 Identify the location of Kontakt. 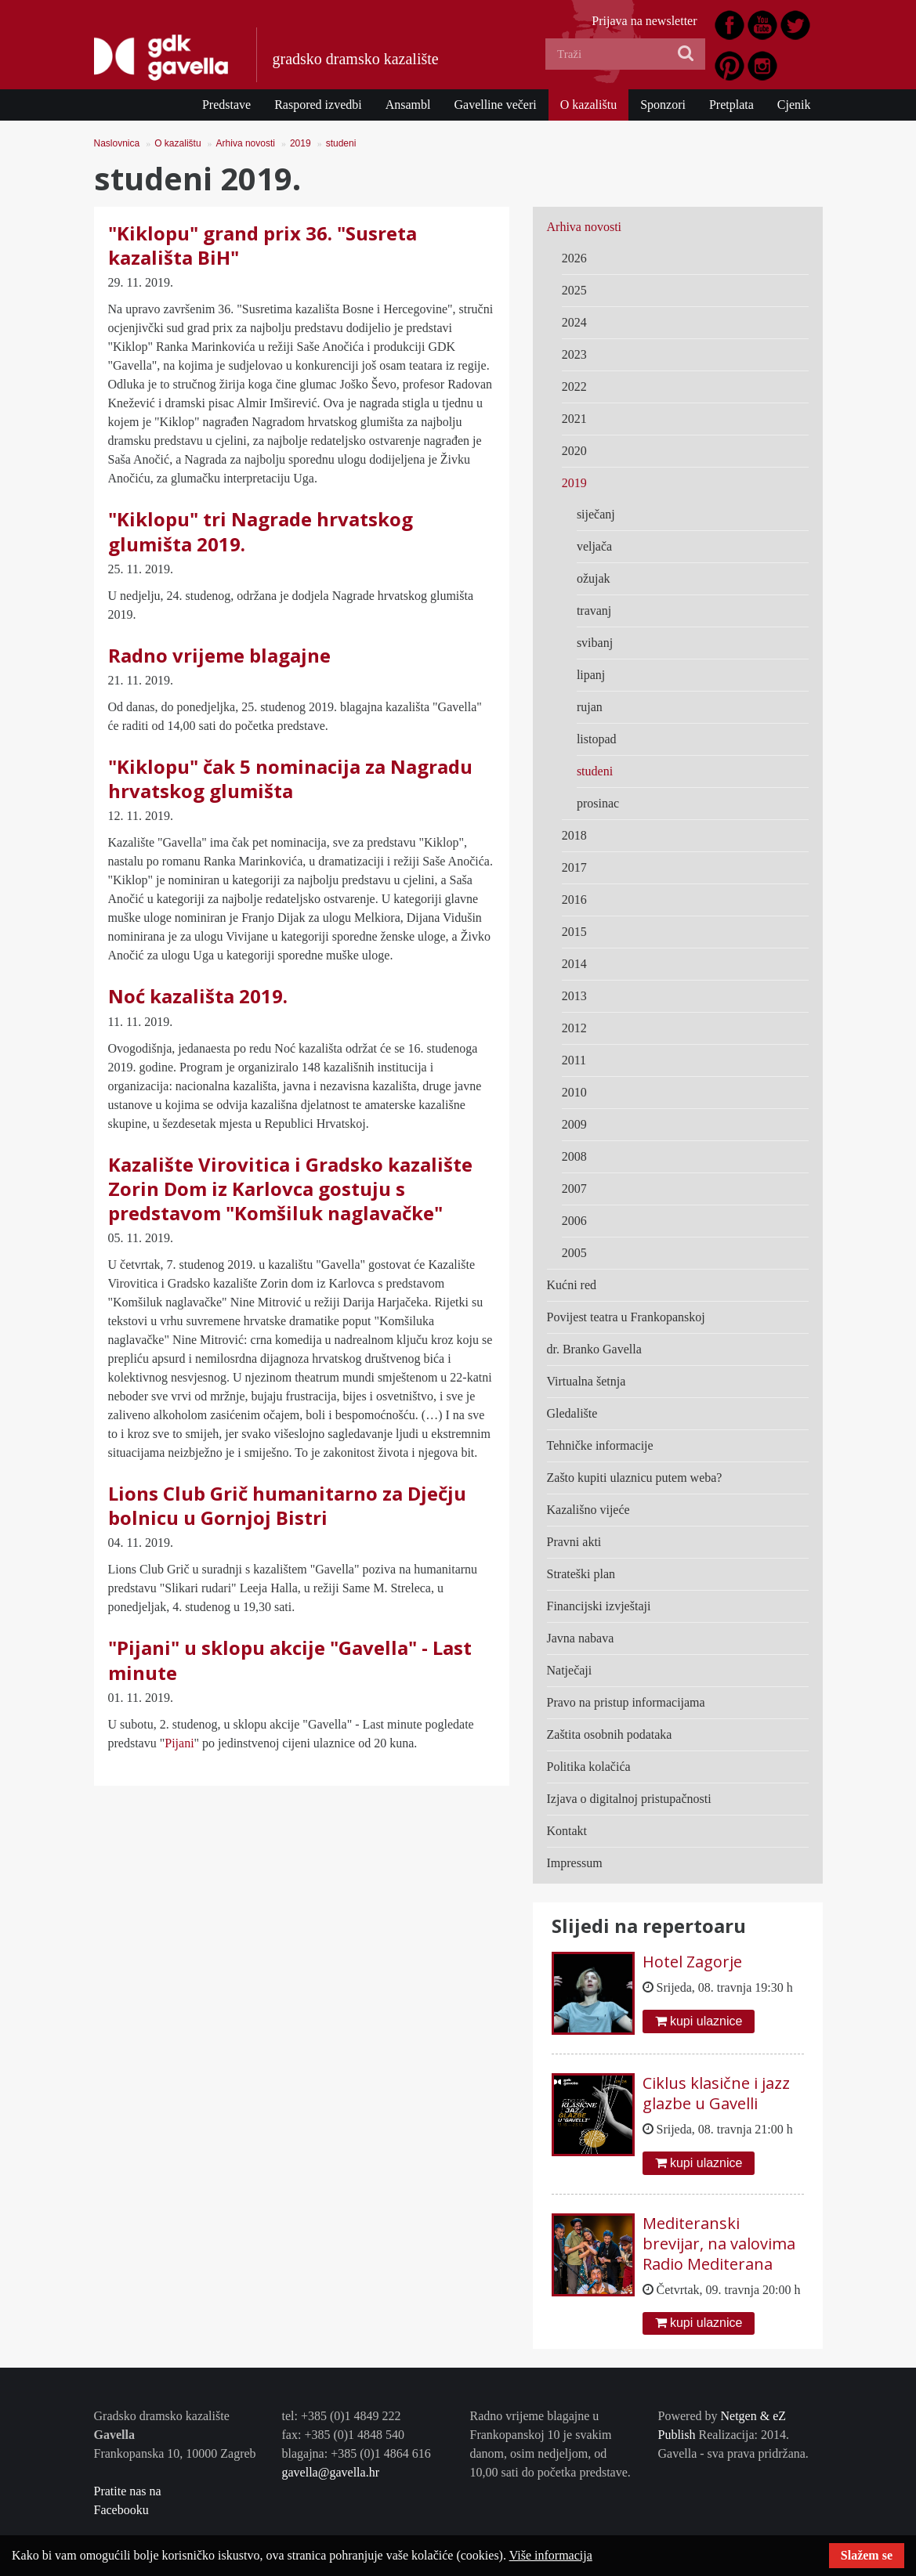
(567, 1830).